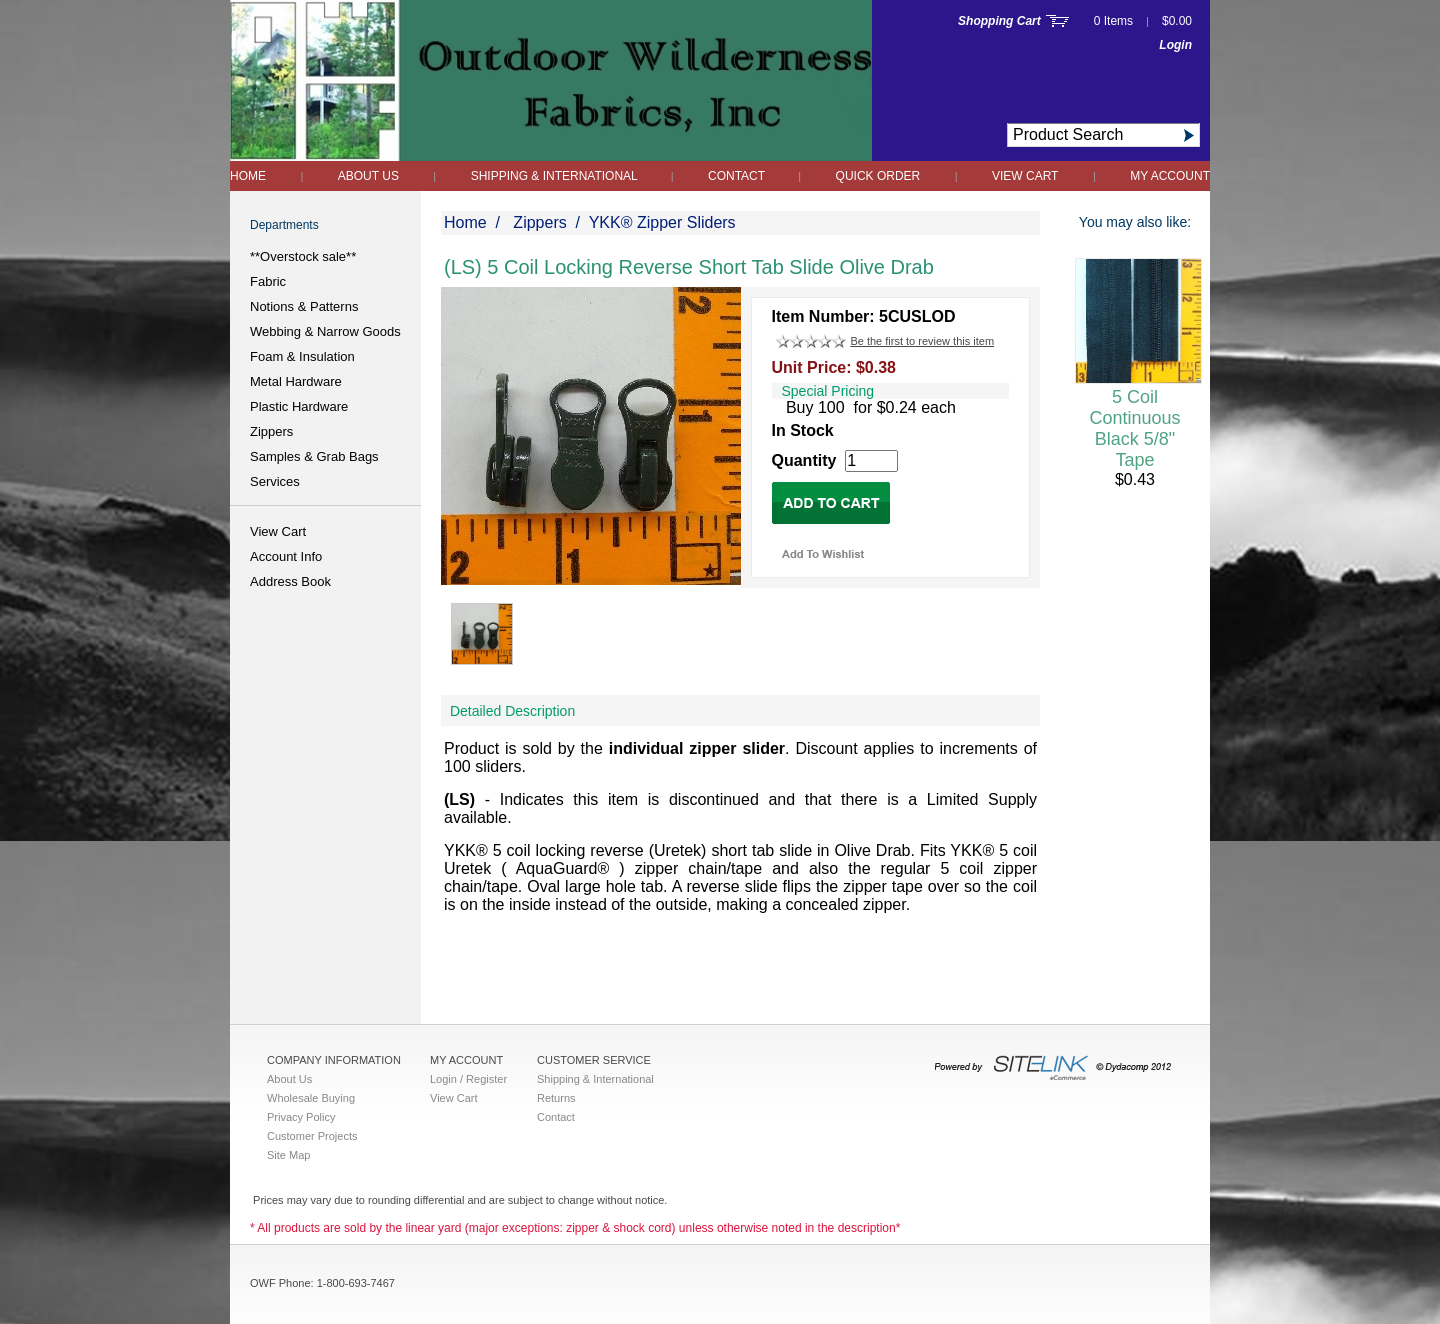 The width and height of the screenshot is (1440, 1324). What do you see at coordinates (368, 176) in the screenshot?
I see `About Us` at bounding box center [368, 176].